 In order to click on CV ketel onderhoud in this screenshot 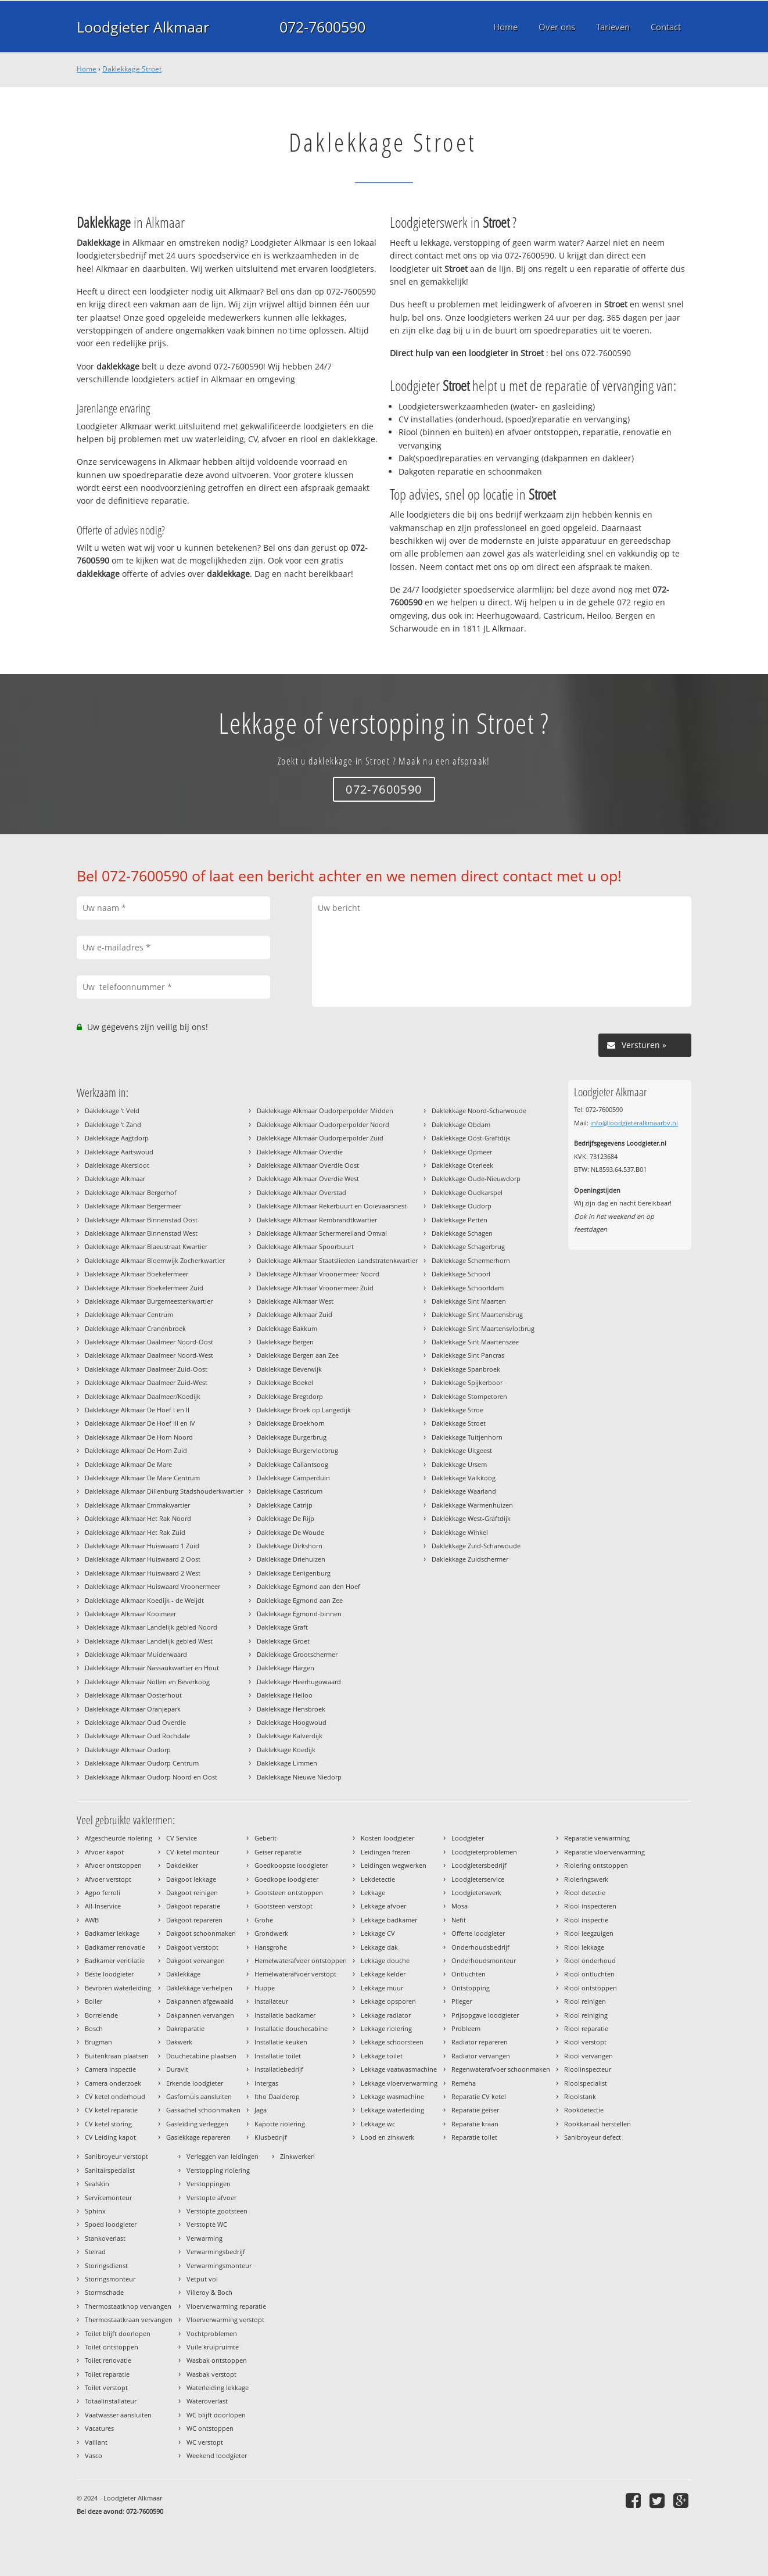, I will do `click(115, 2096)`.